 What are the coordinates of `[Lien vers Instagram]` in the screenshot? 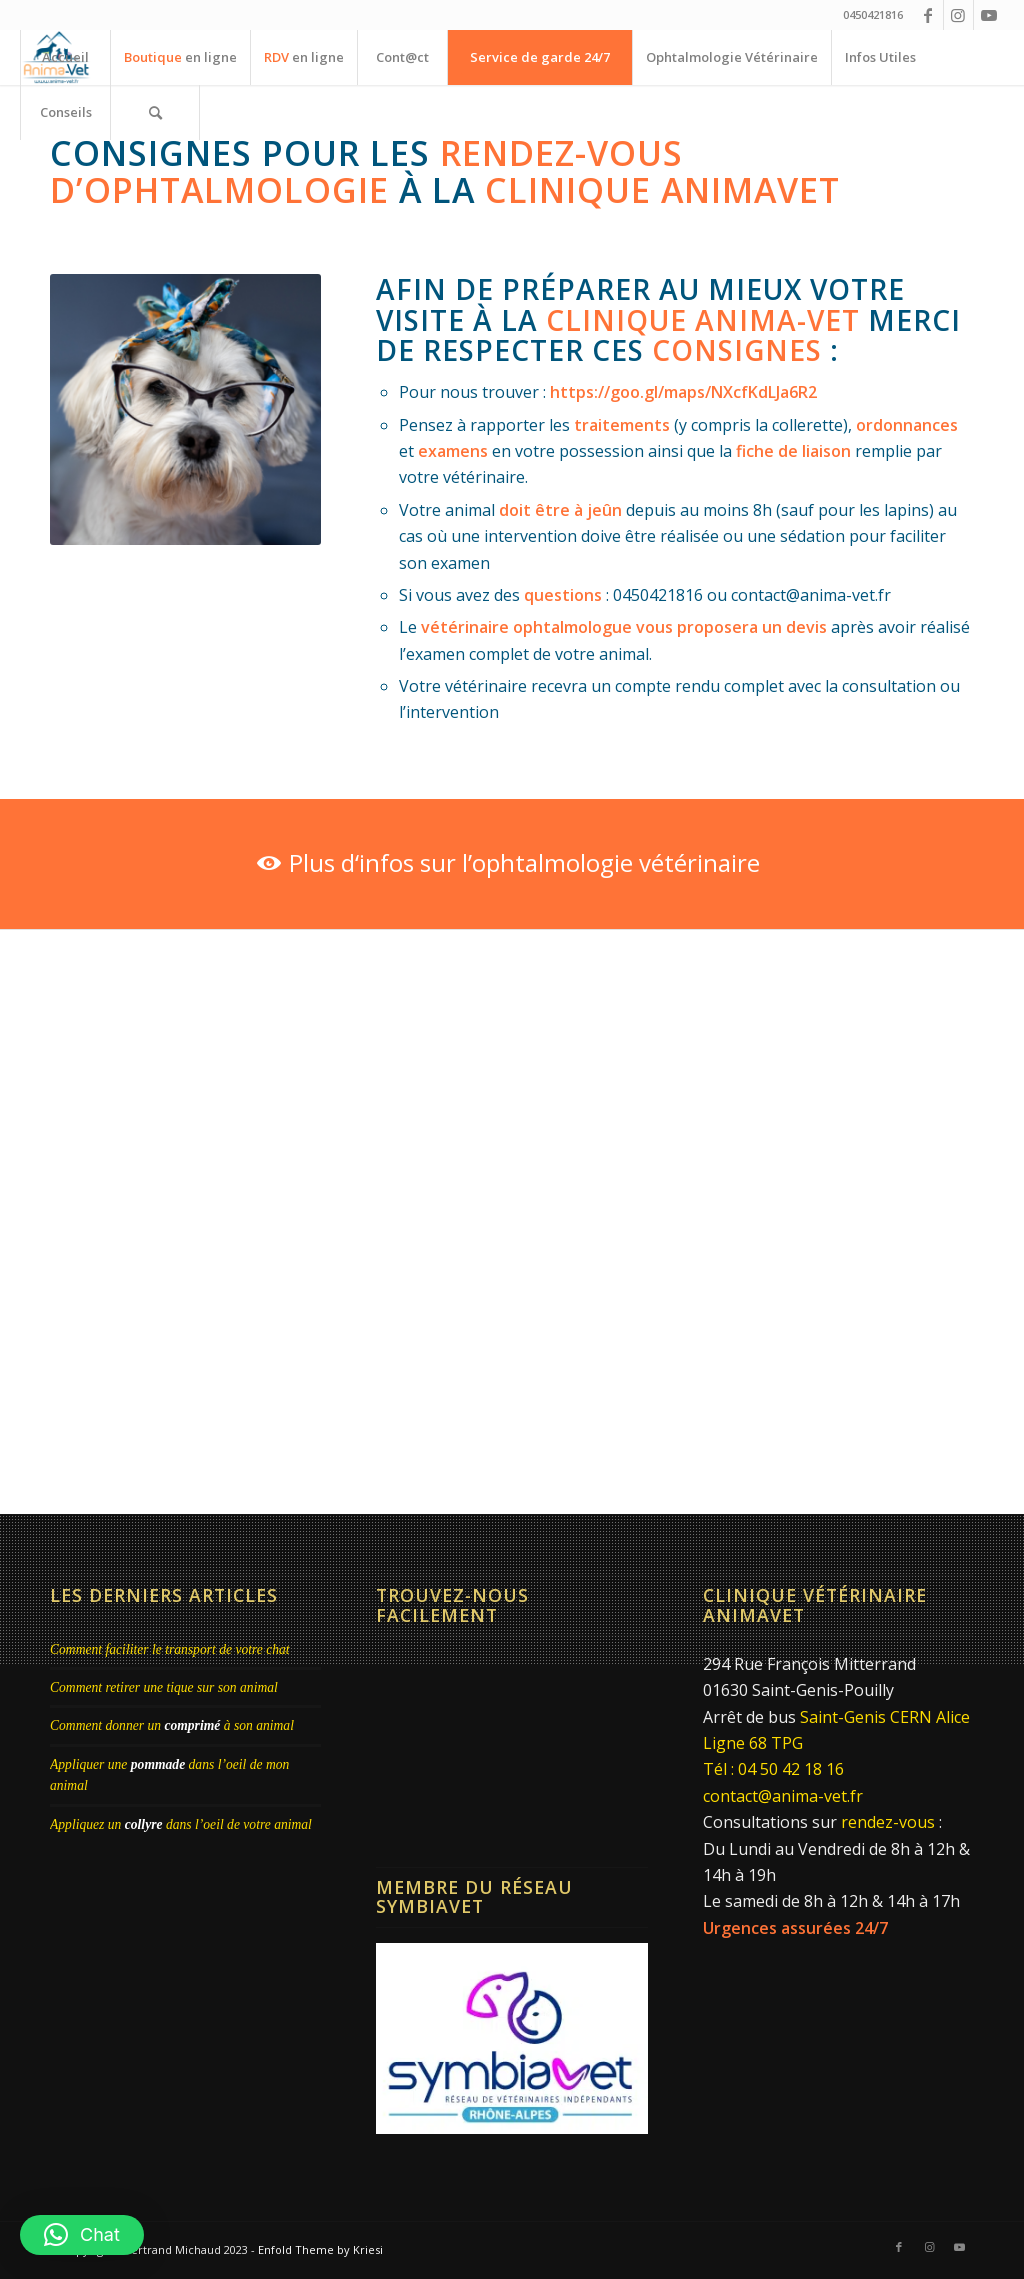 It's located at (958, 15).